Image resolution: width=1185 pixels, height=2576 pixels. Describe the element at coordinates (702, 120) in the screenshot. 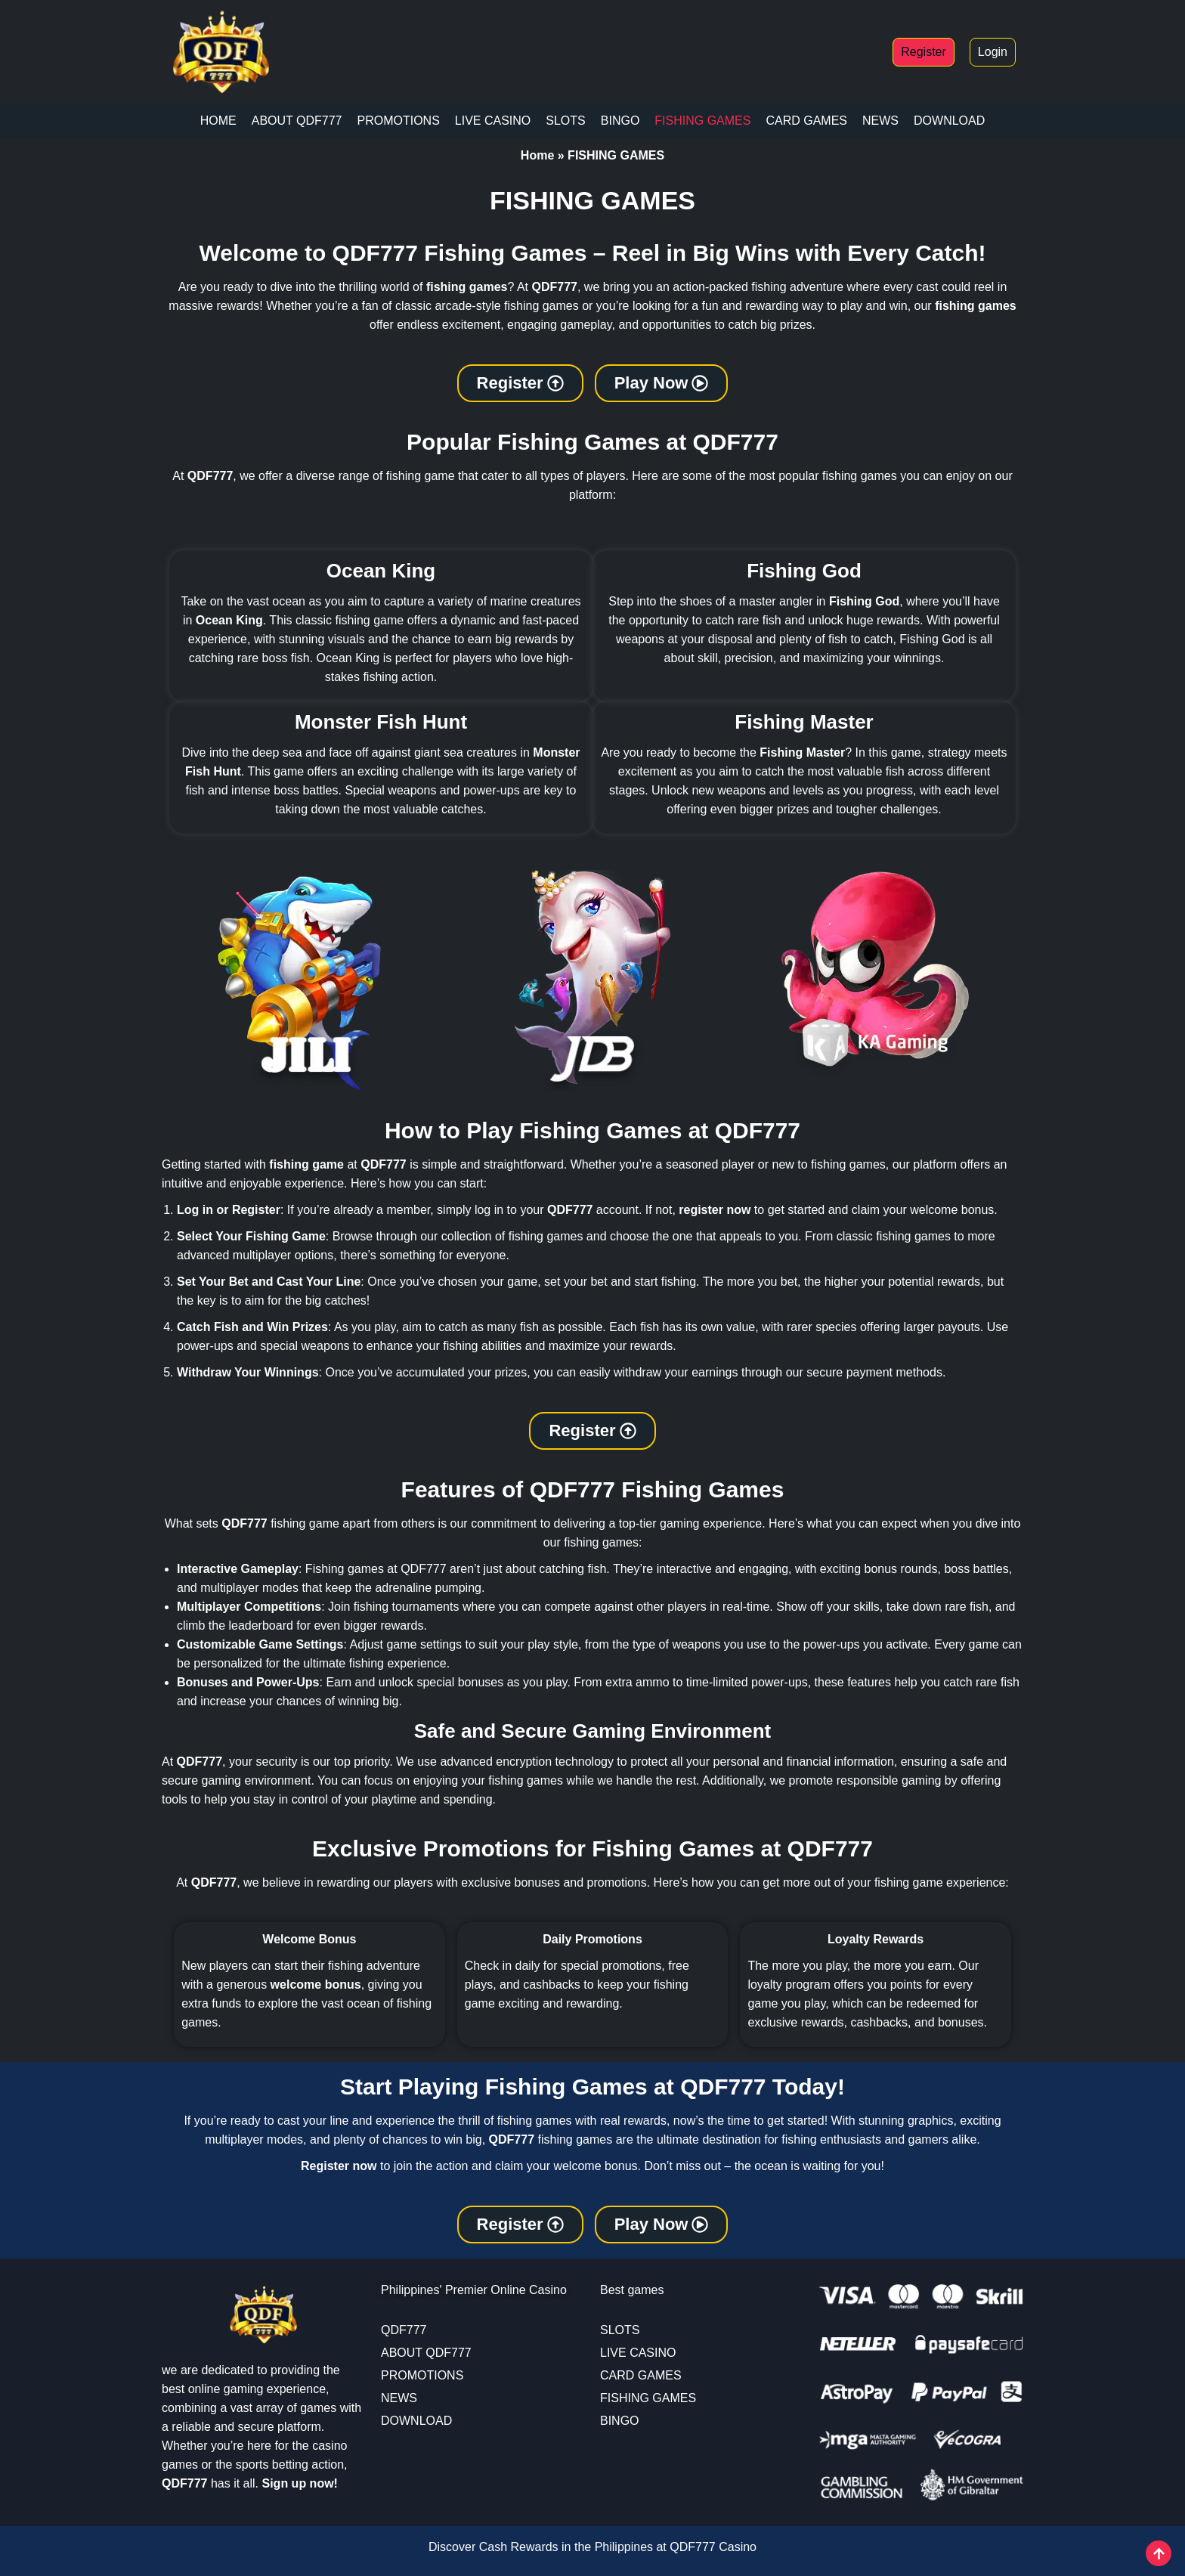

I see `FISHING GAMES` at that location.